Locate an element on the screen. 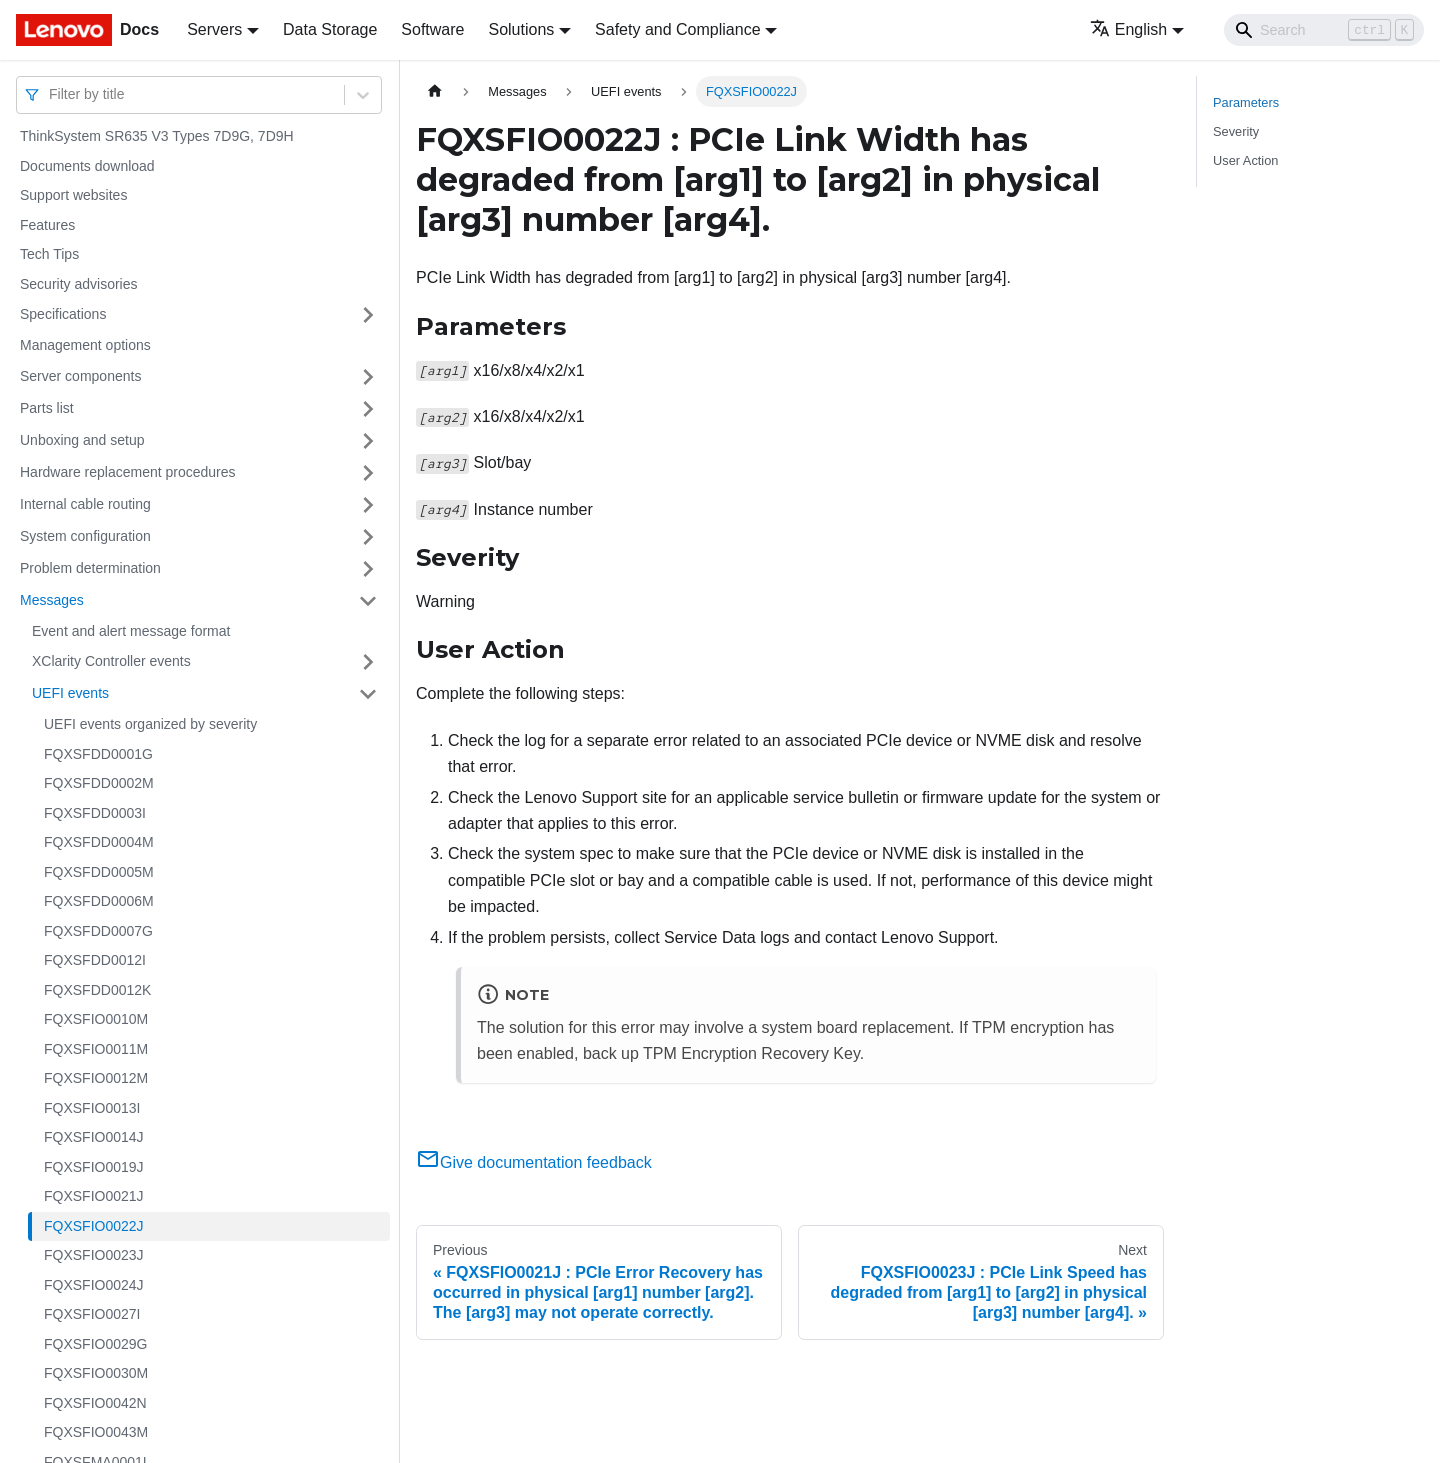 This screenshot has width=1440, height=1463. Give documentation feedback is located at coordinates (534, 1162).